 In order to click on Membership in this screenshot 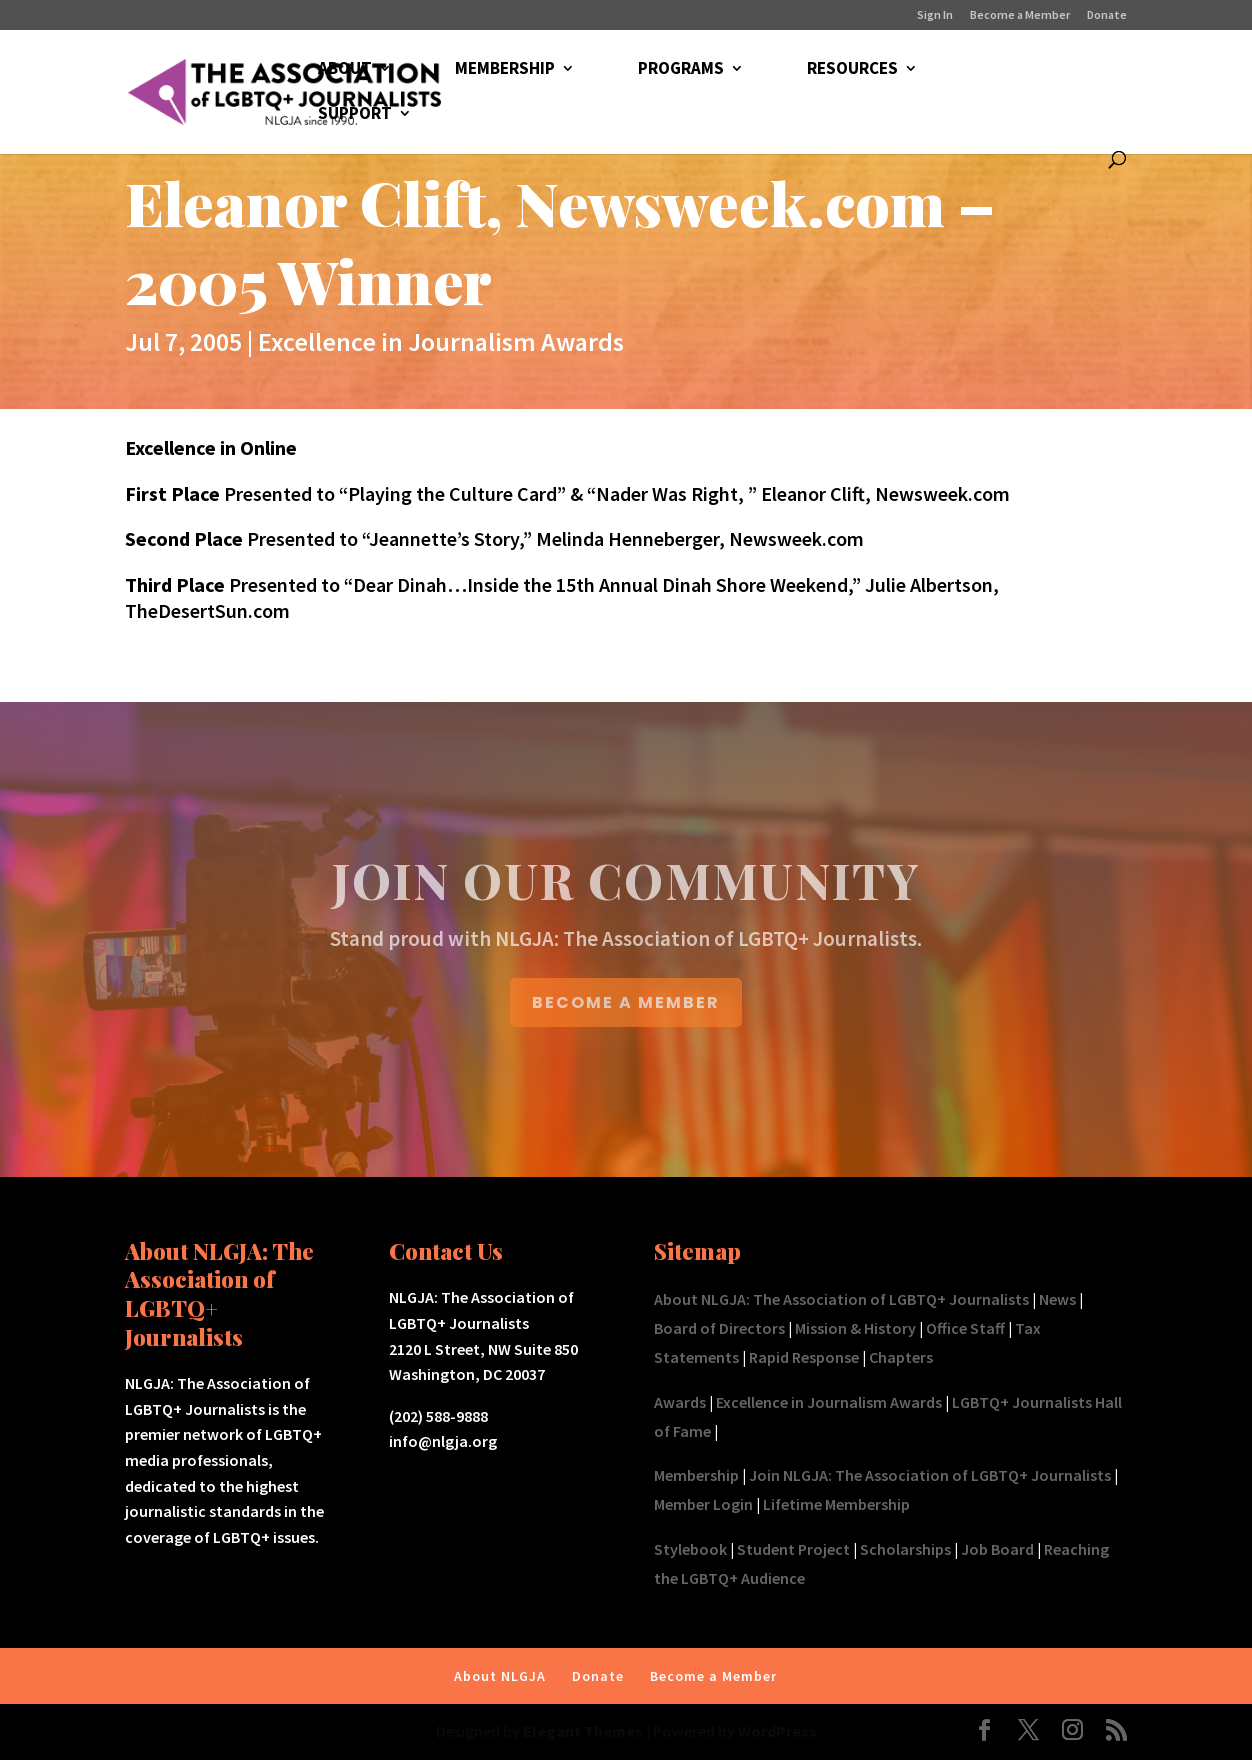, I will do `click(696, 1475)`.